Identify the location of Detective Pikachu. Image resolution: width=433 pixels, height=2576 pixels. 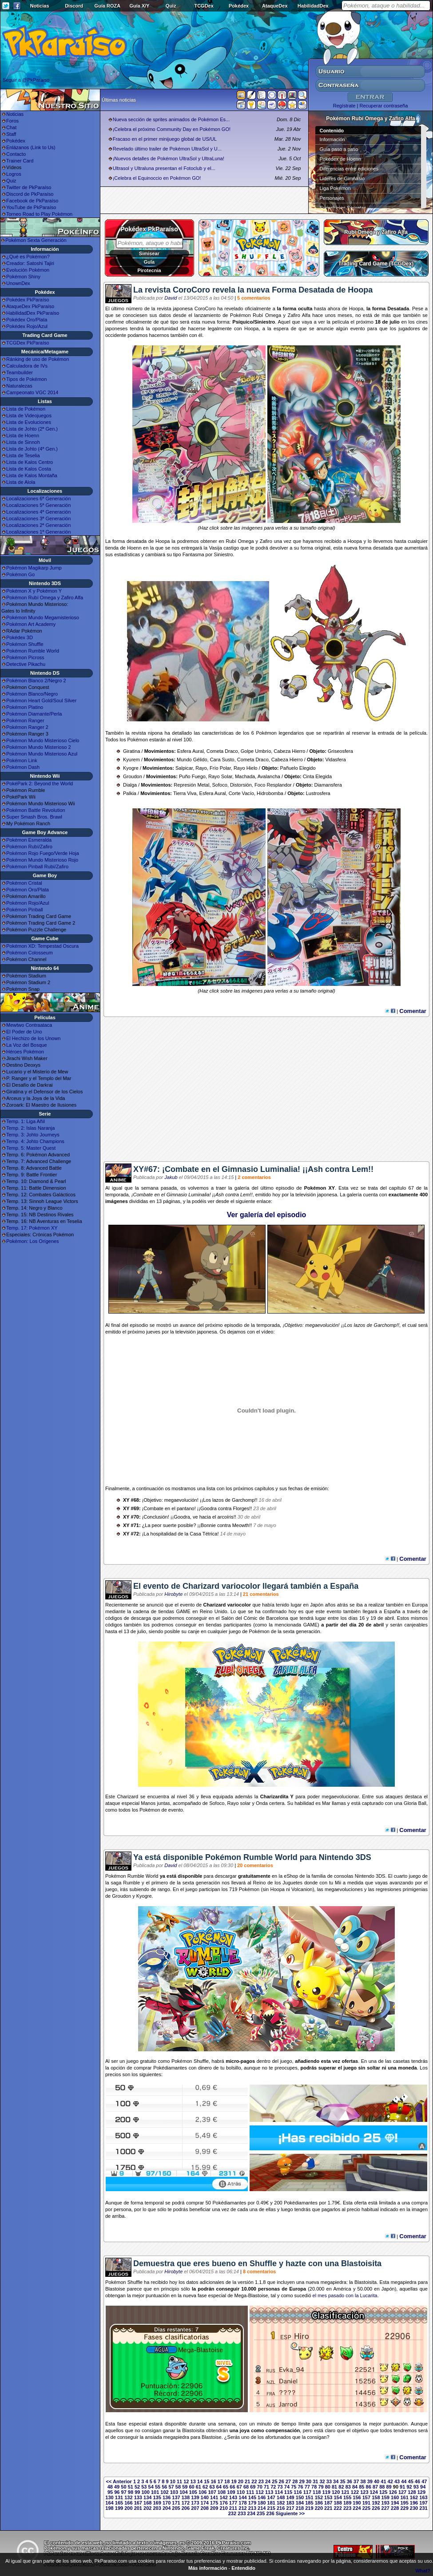
(25, 664).